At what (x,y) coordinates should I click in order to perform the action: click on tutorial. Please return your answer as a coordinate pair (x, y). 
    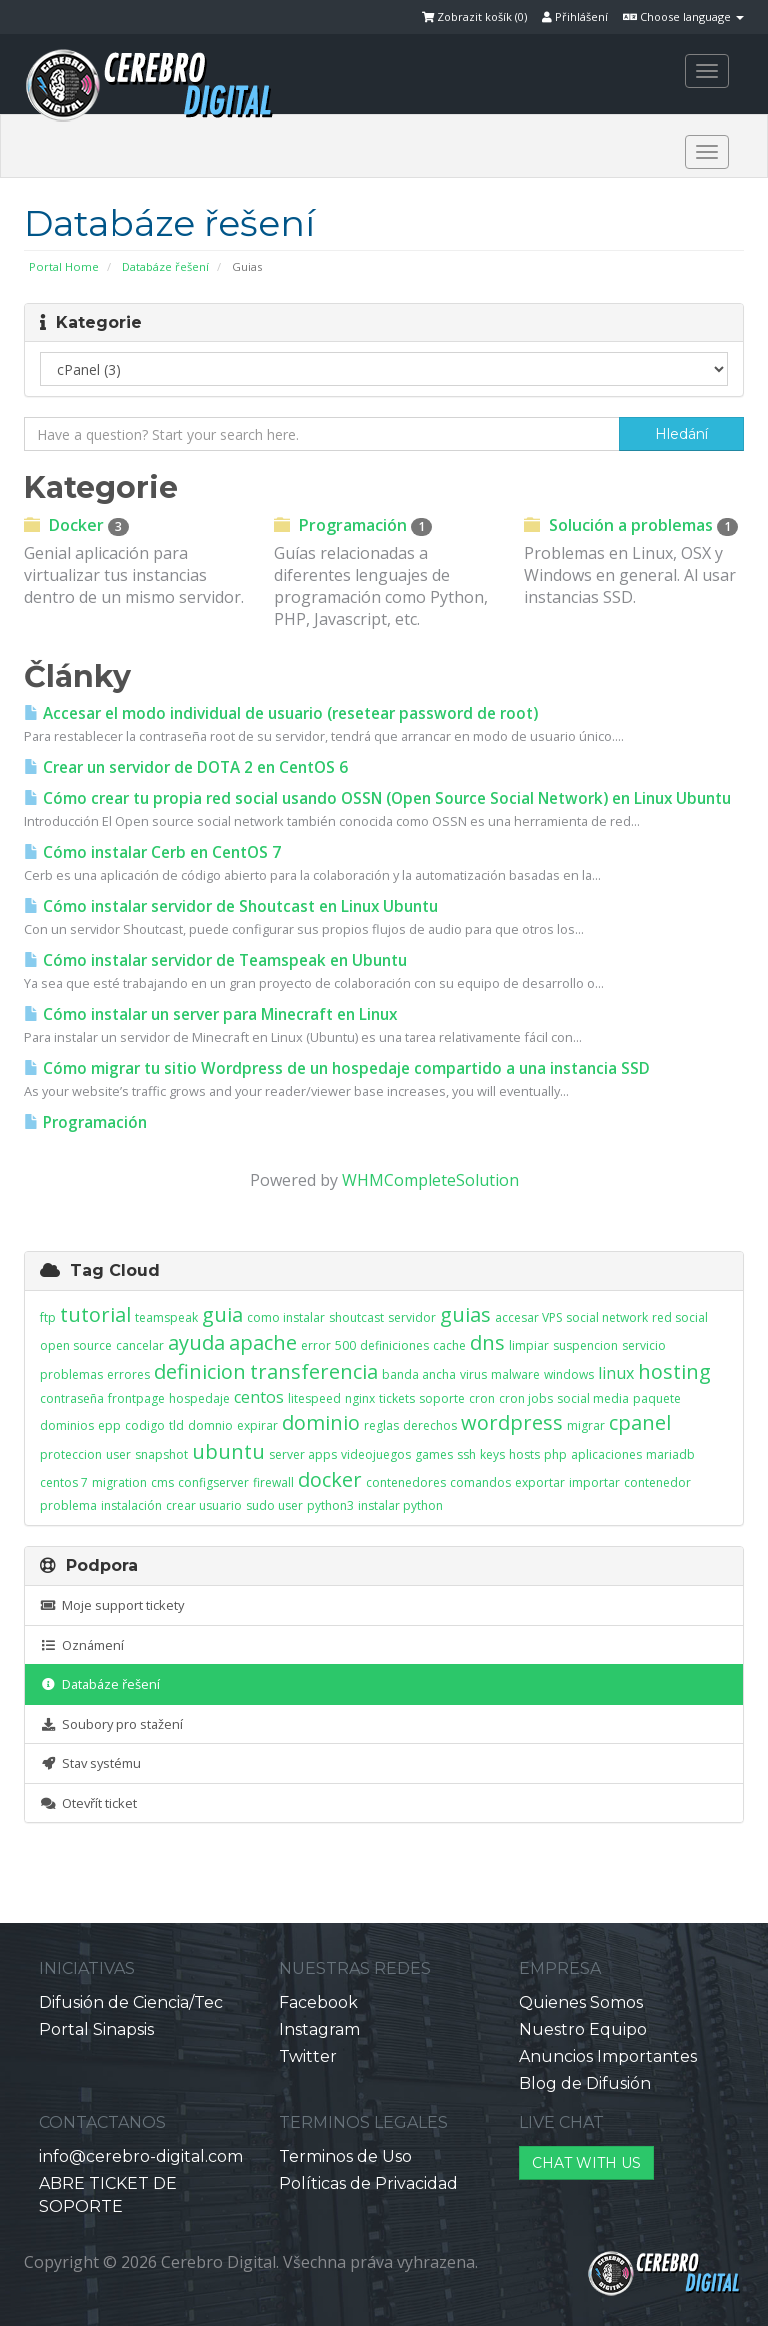
    Looking at the image, I should click on (95, 1314).